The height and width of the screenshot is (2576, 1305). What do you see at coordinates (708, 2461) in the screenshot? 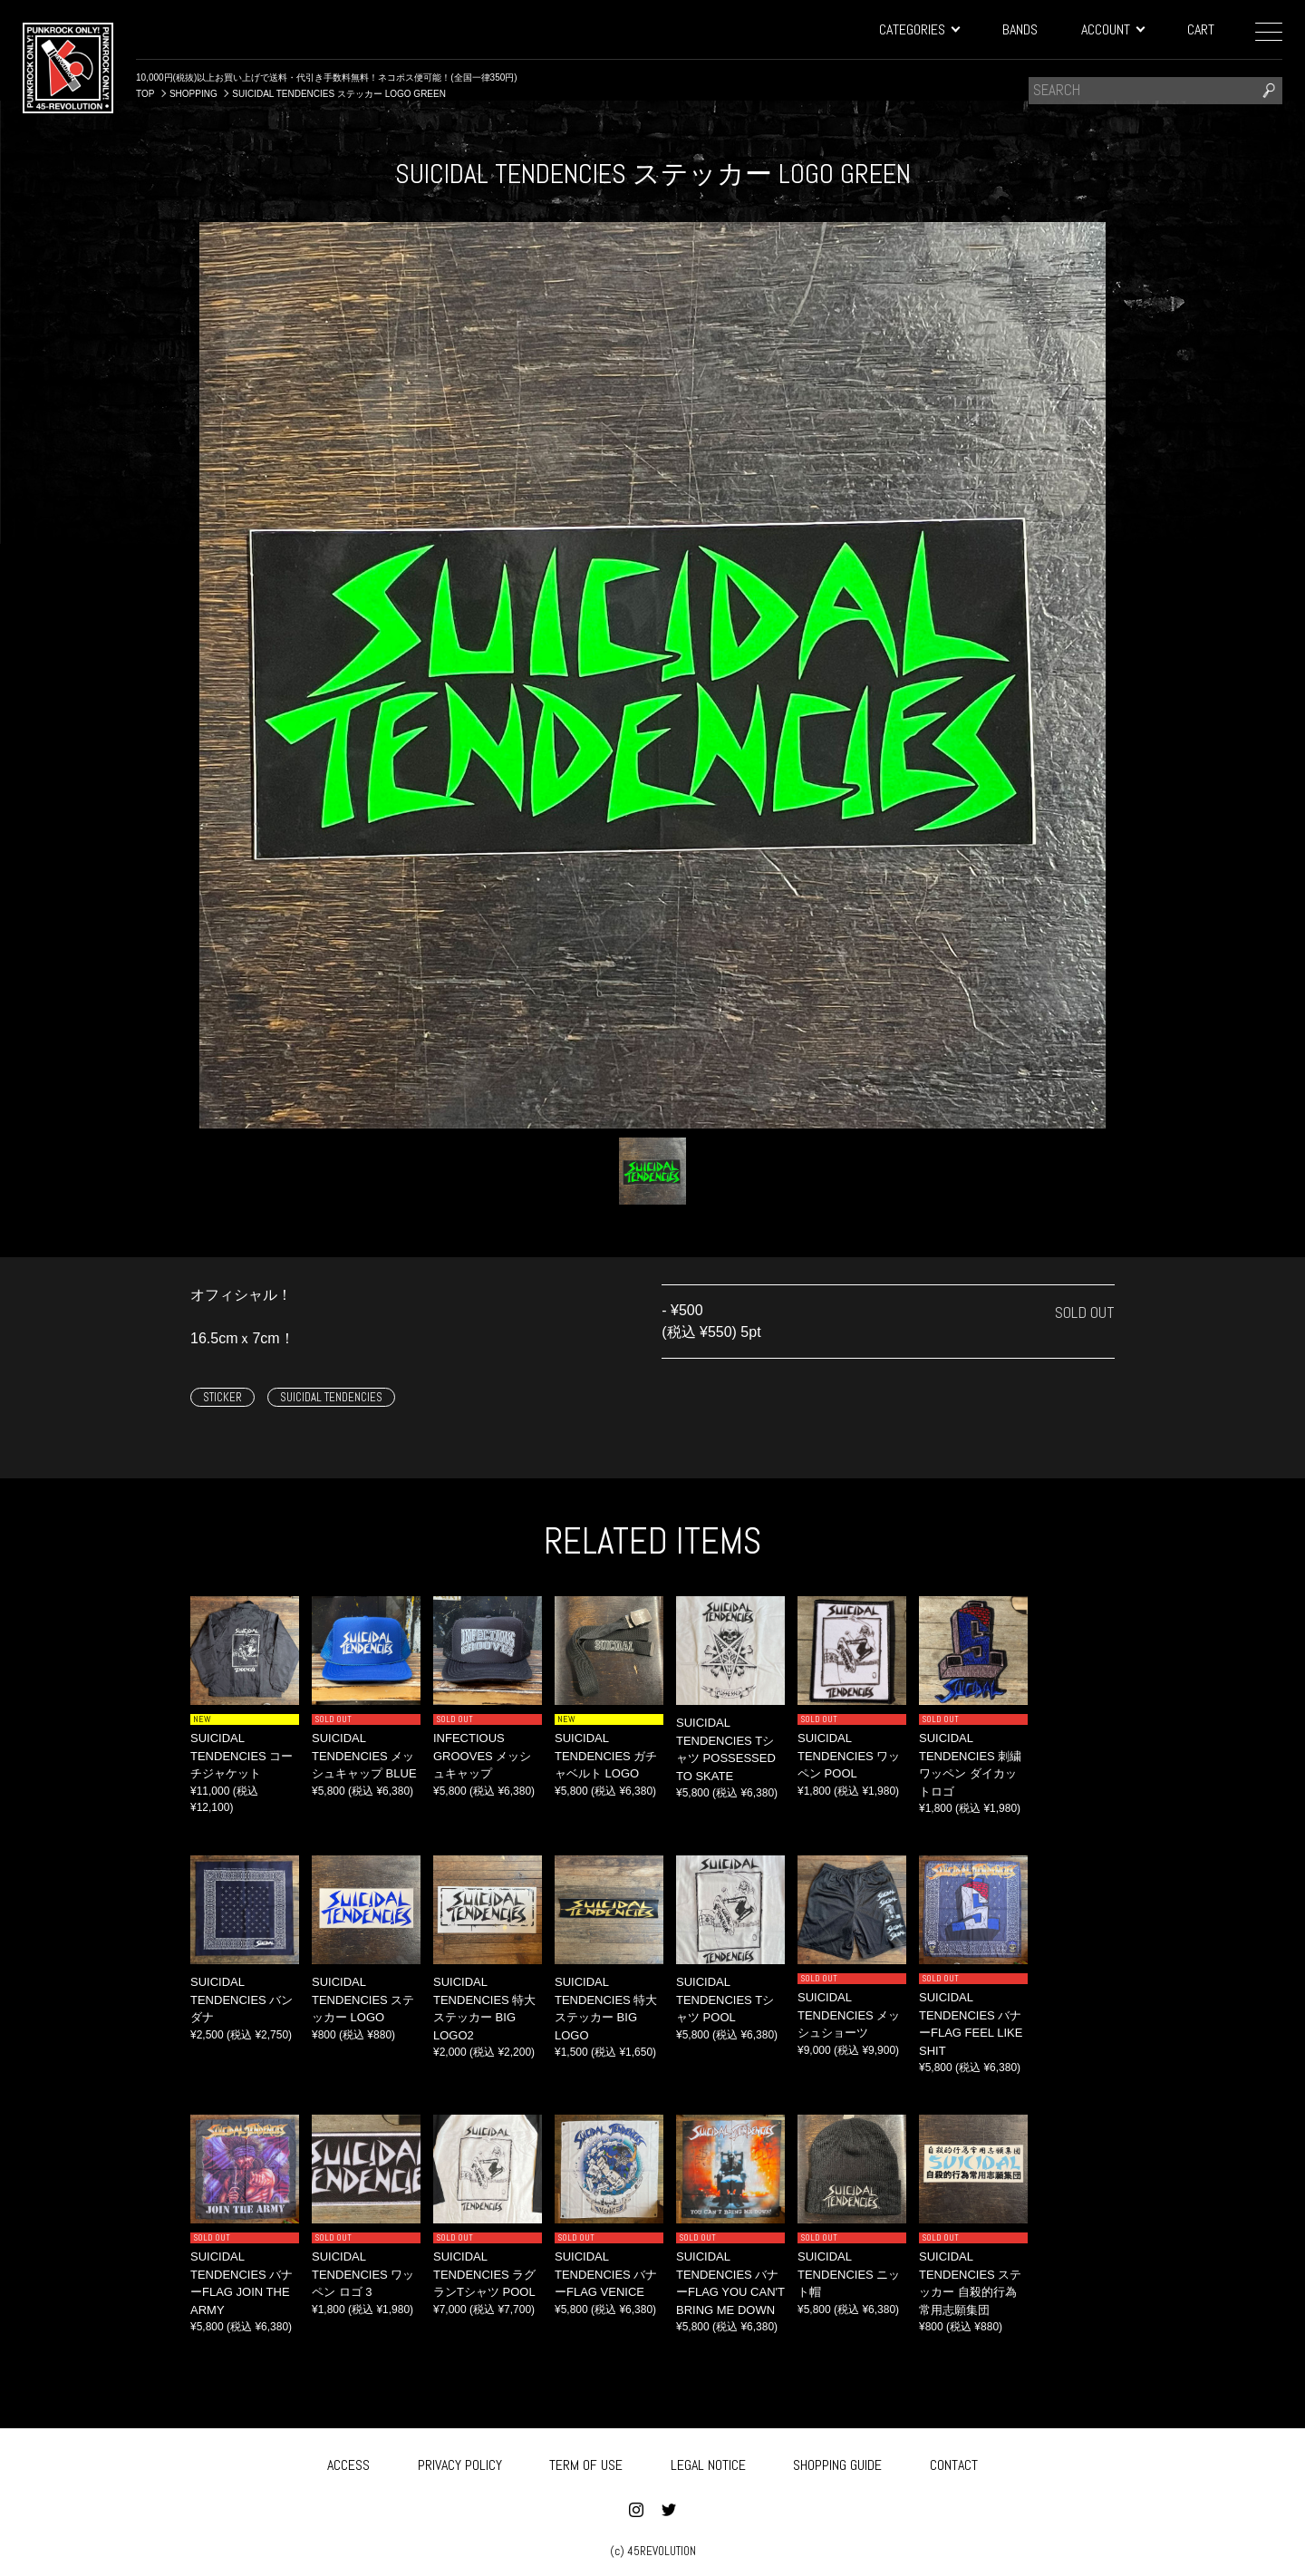
I see `LEGAL NOTICE` at bounding box center [708, 2461].